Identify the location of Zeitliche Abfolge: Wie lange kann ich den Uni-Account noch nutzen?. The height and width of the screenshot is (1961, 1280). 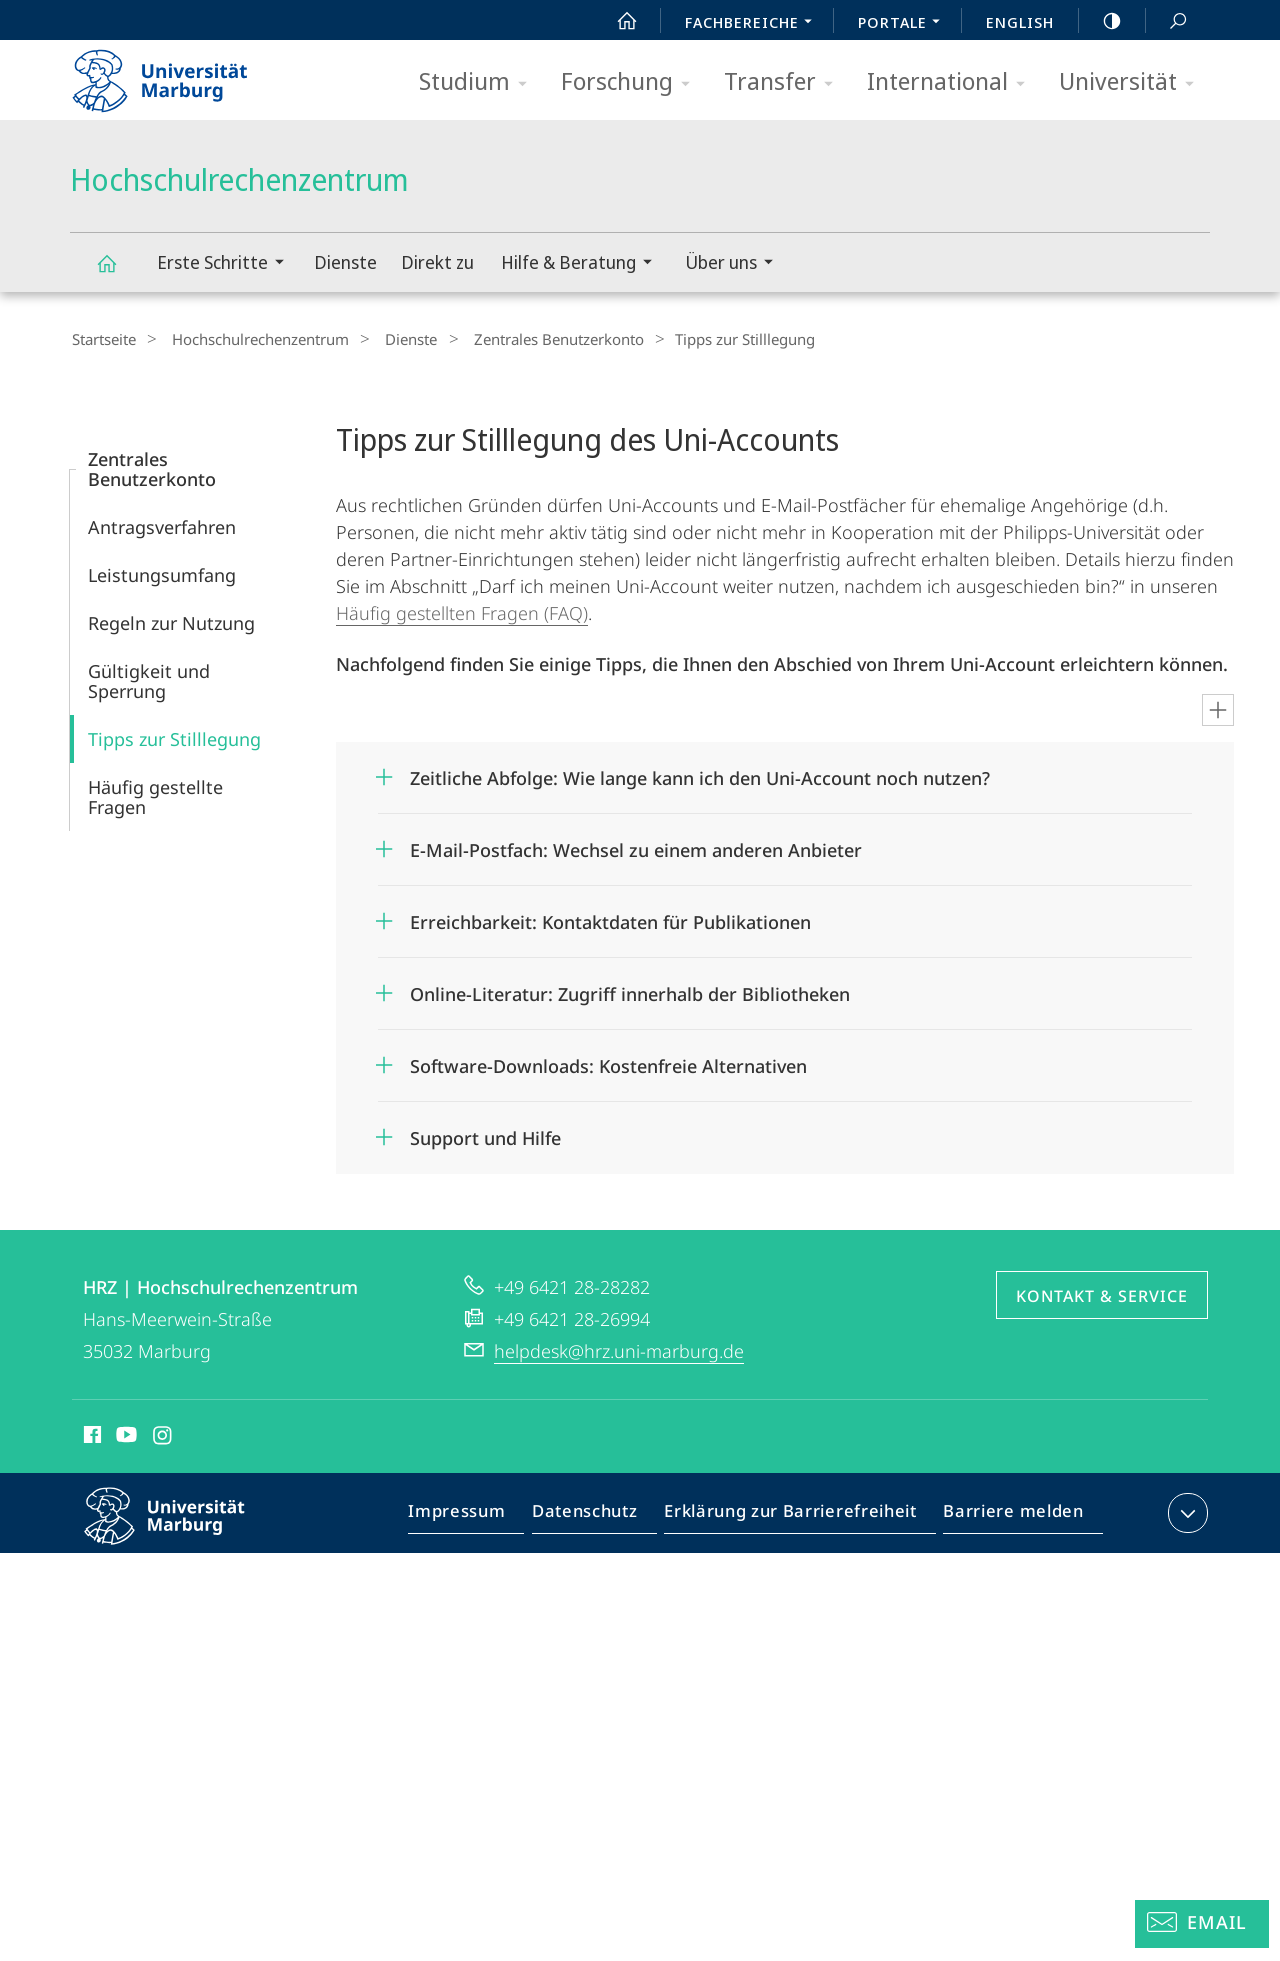
(700, 775).